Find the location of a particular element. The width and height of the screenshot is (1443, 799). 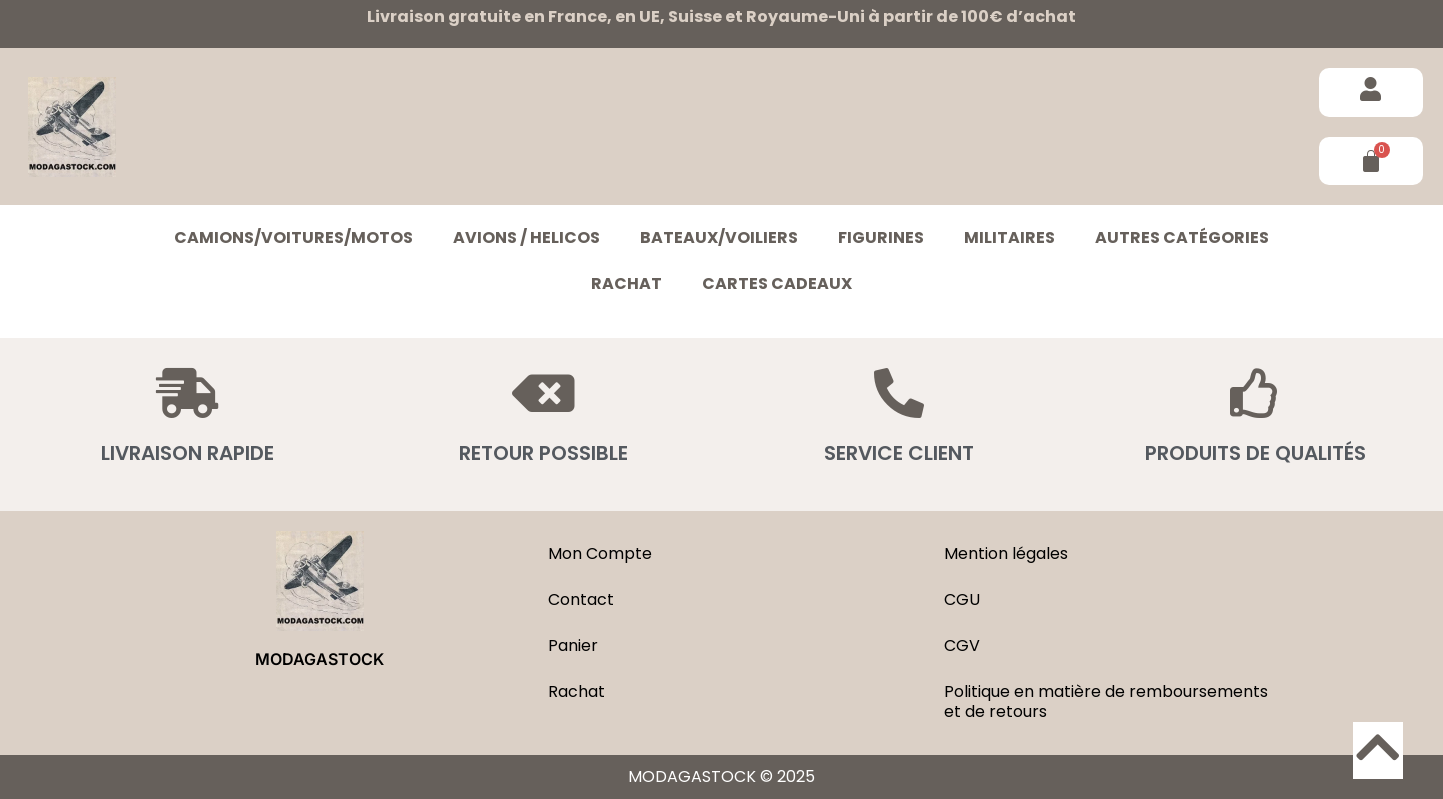

Cartes cadeaux is located at coordinates (777, 283).